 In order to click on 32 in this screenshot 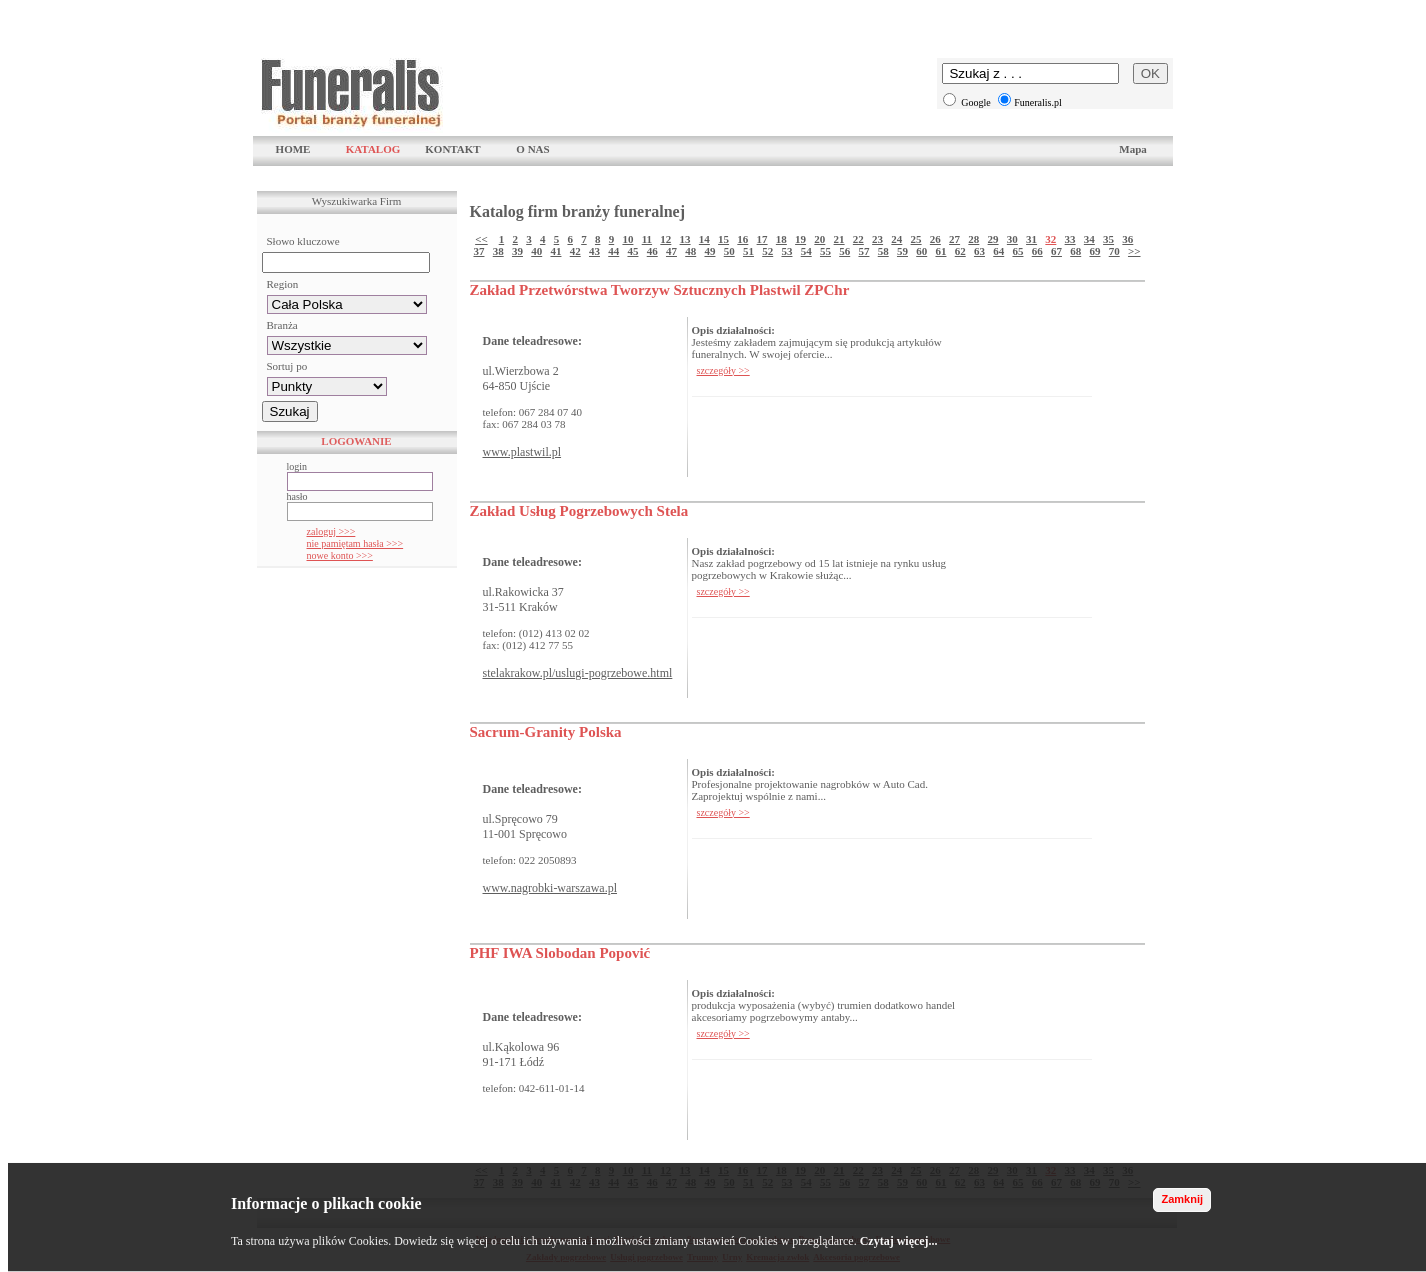, I will do `click(1050, 239)`.